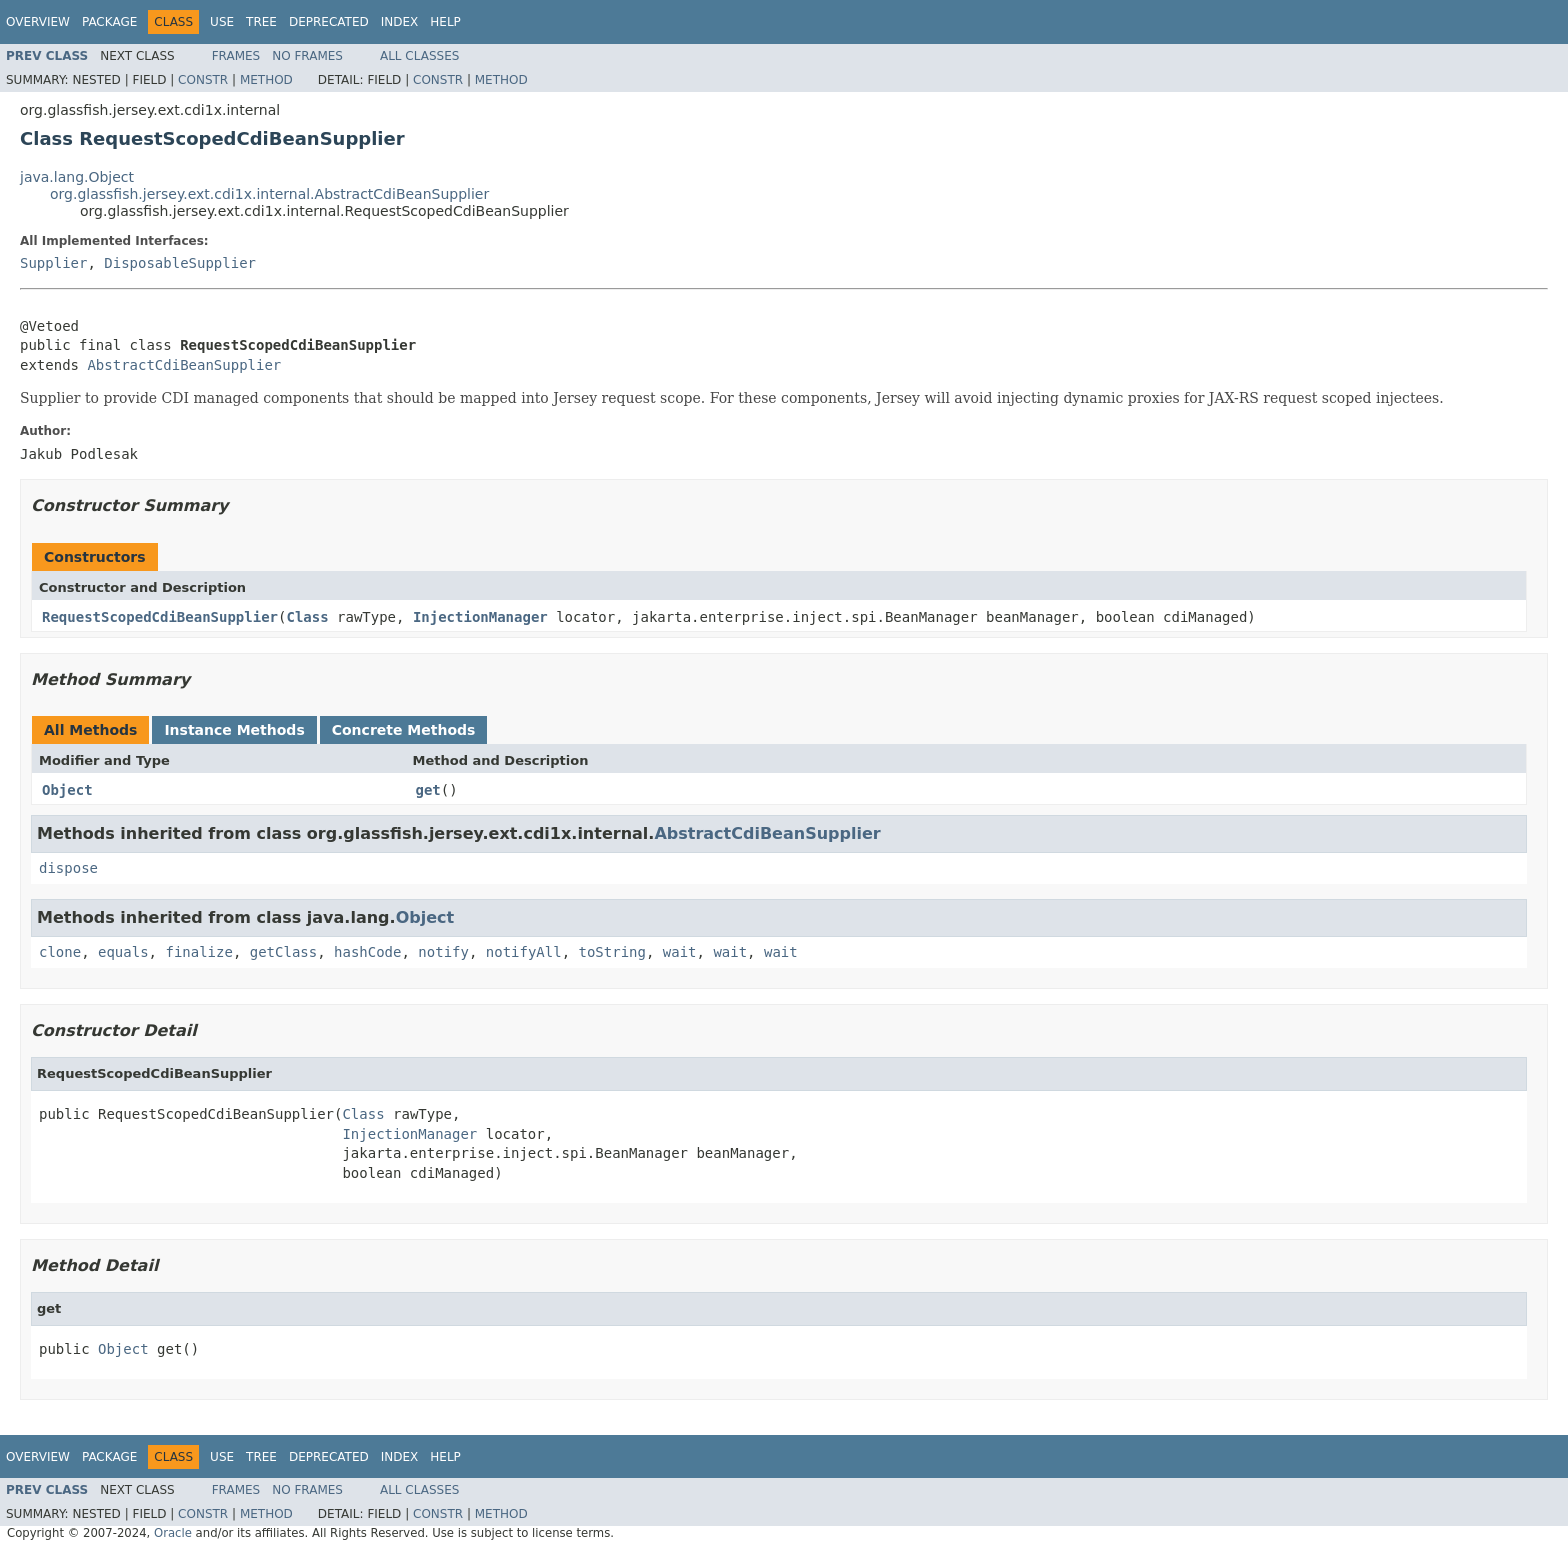 The width and height of the screenshot is (1568, 1554). I want to click on Frames, so click(236, 56).